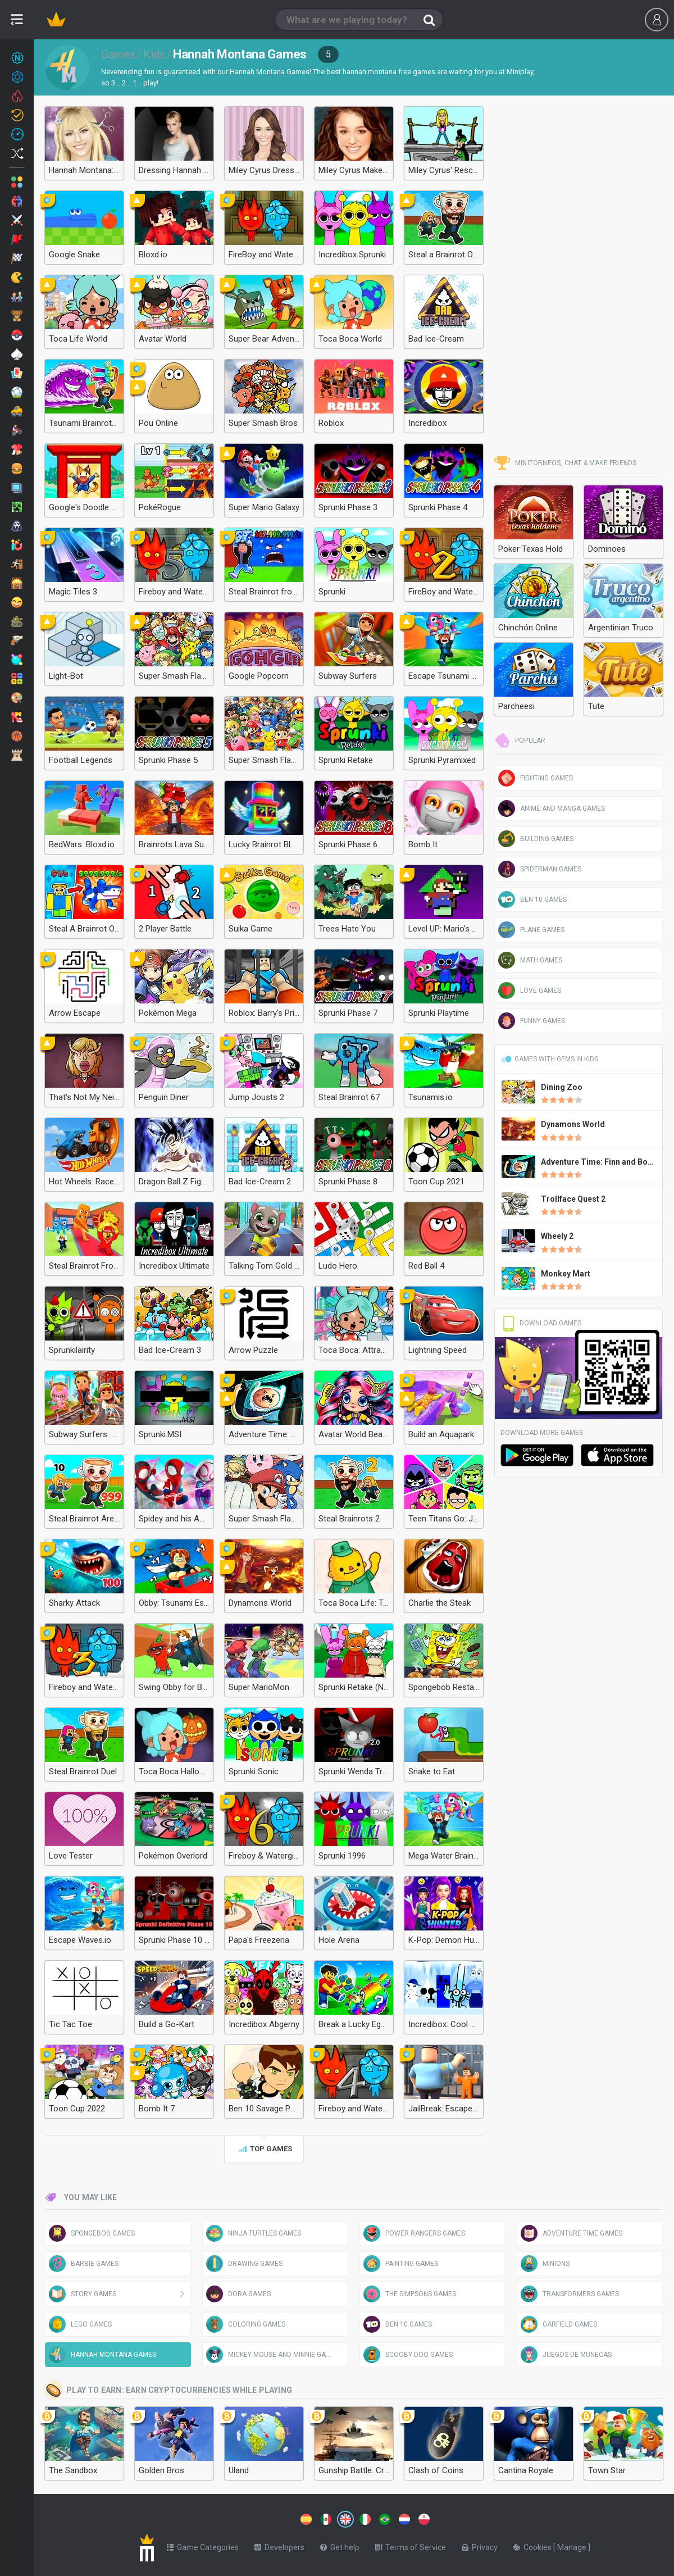 The width and height of the screenshot is (674, 2576). I want to click on Cookies, so click(533, 2545).